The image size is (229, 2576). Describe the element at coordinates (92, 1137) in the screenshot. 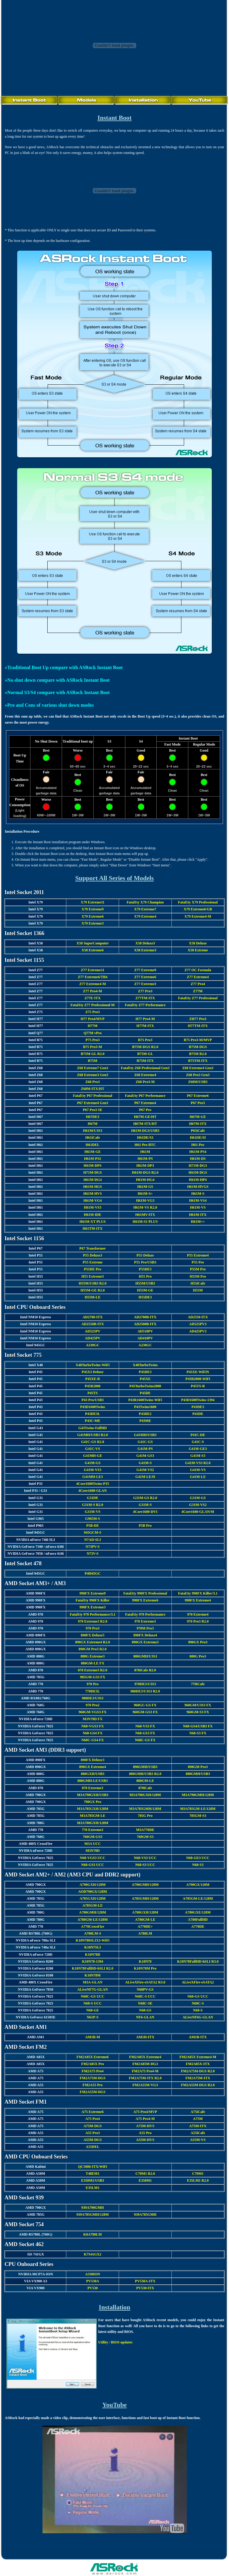

I see `H61iCafe` at that location.